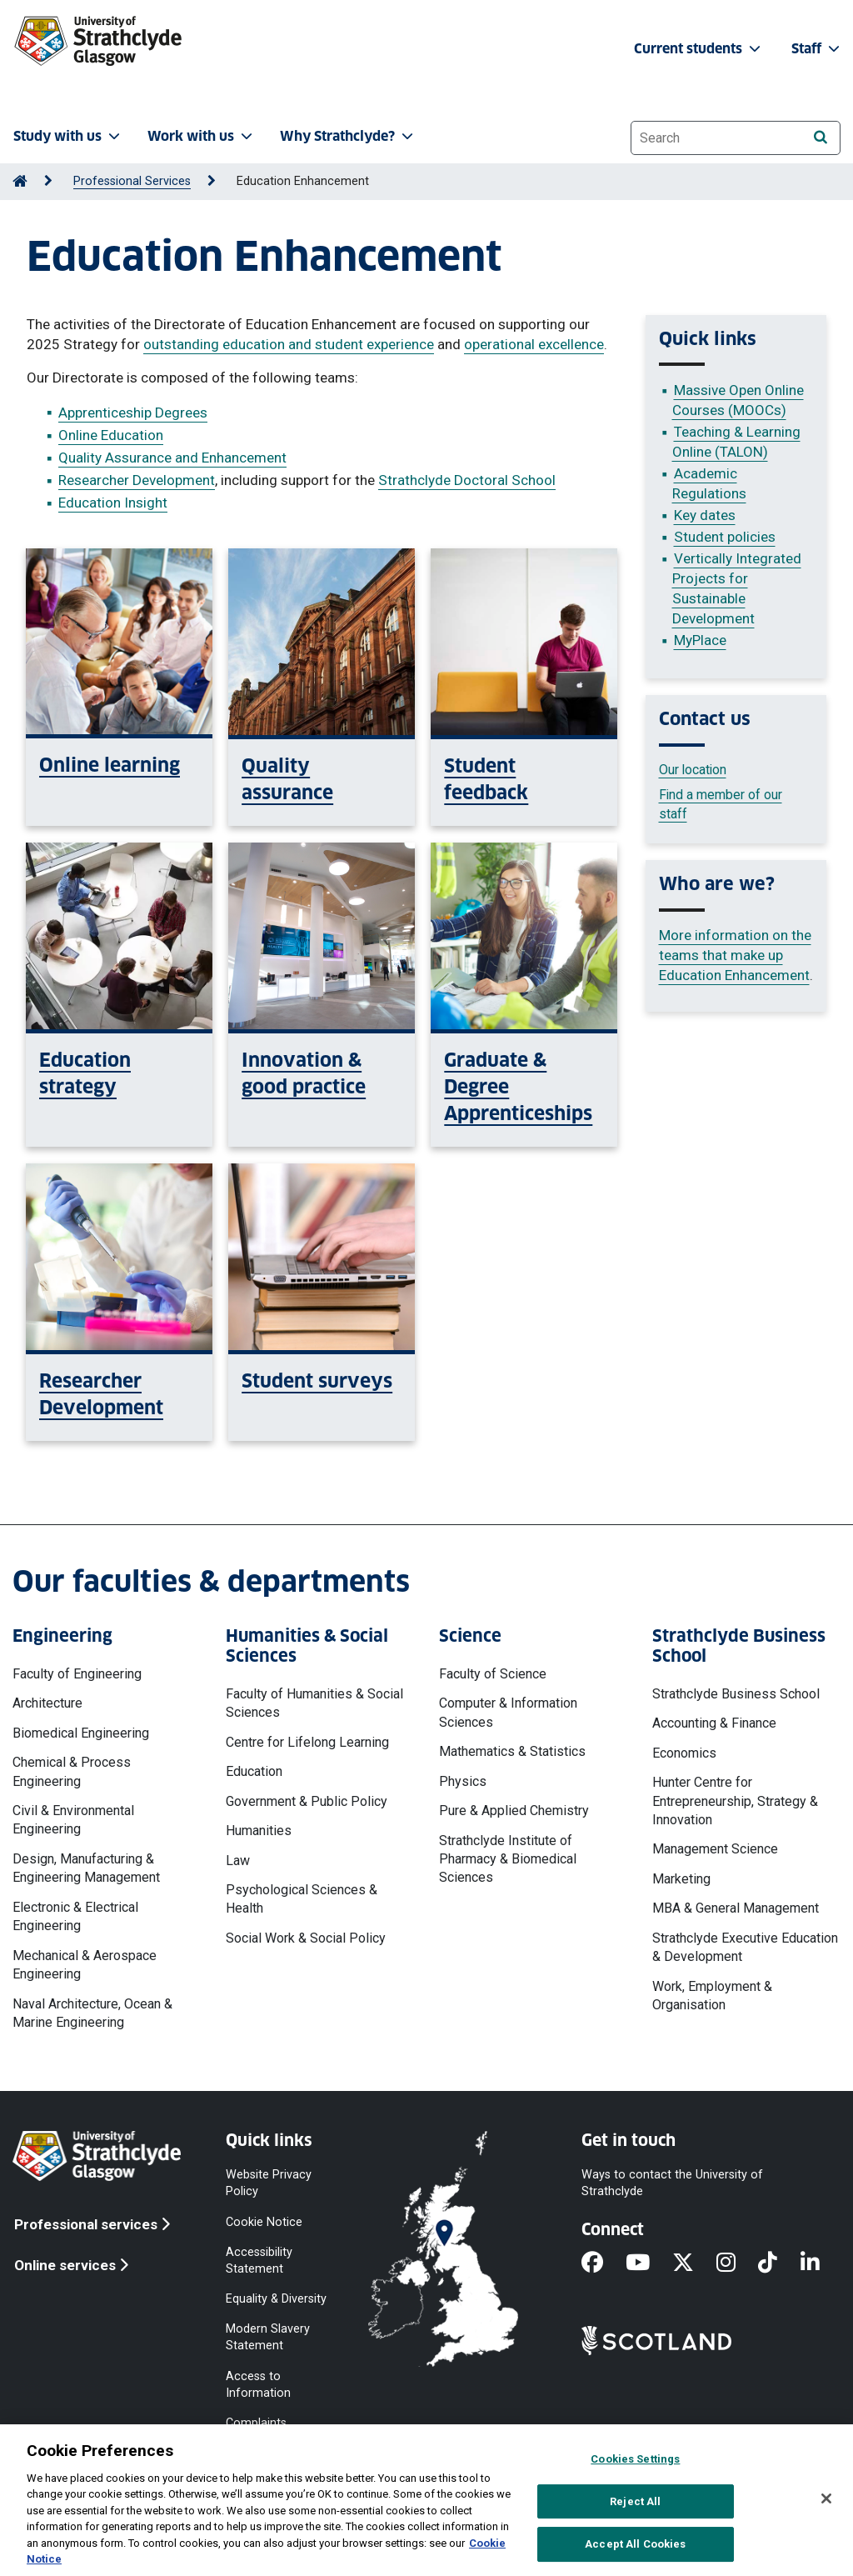 Image resolution: width=853 pixels, height=2576 pixels. Describe the element at coordinates (288, 344) in the screenshot. I see `outstanding education and student experience` at that location.